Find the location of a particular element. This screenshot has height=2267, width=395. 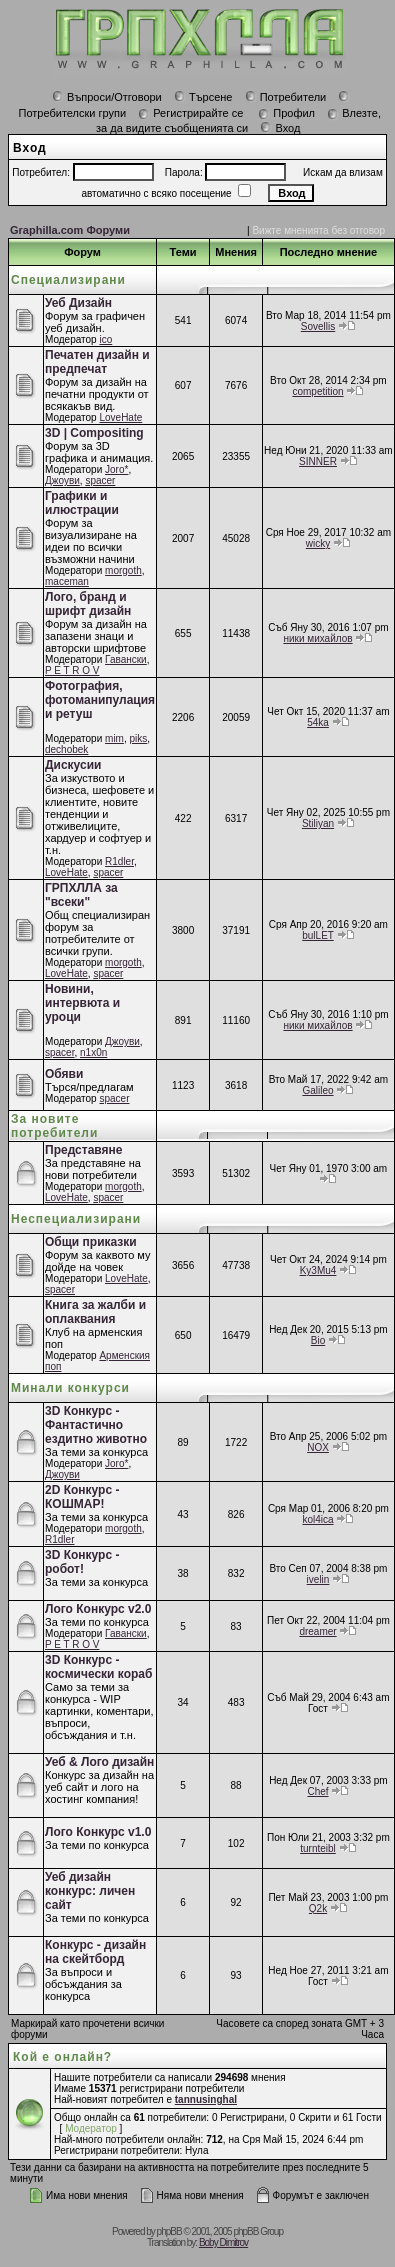

Кой е онлайн? is located at coordinates (62, 2057).